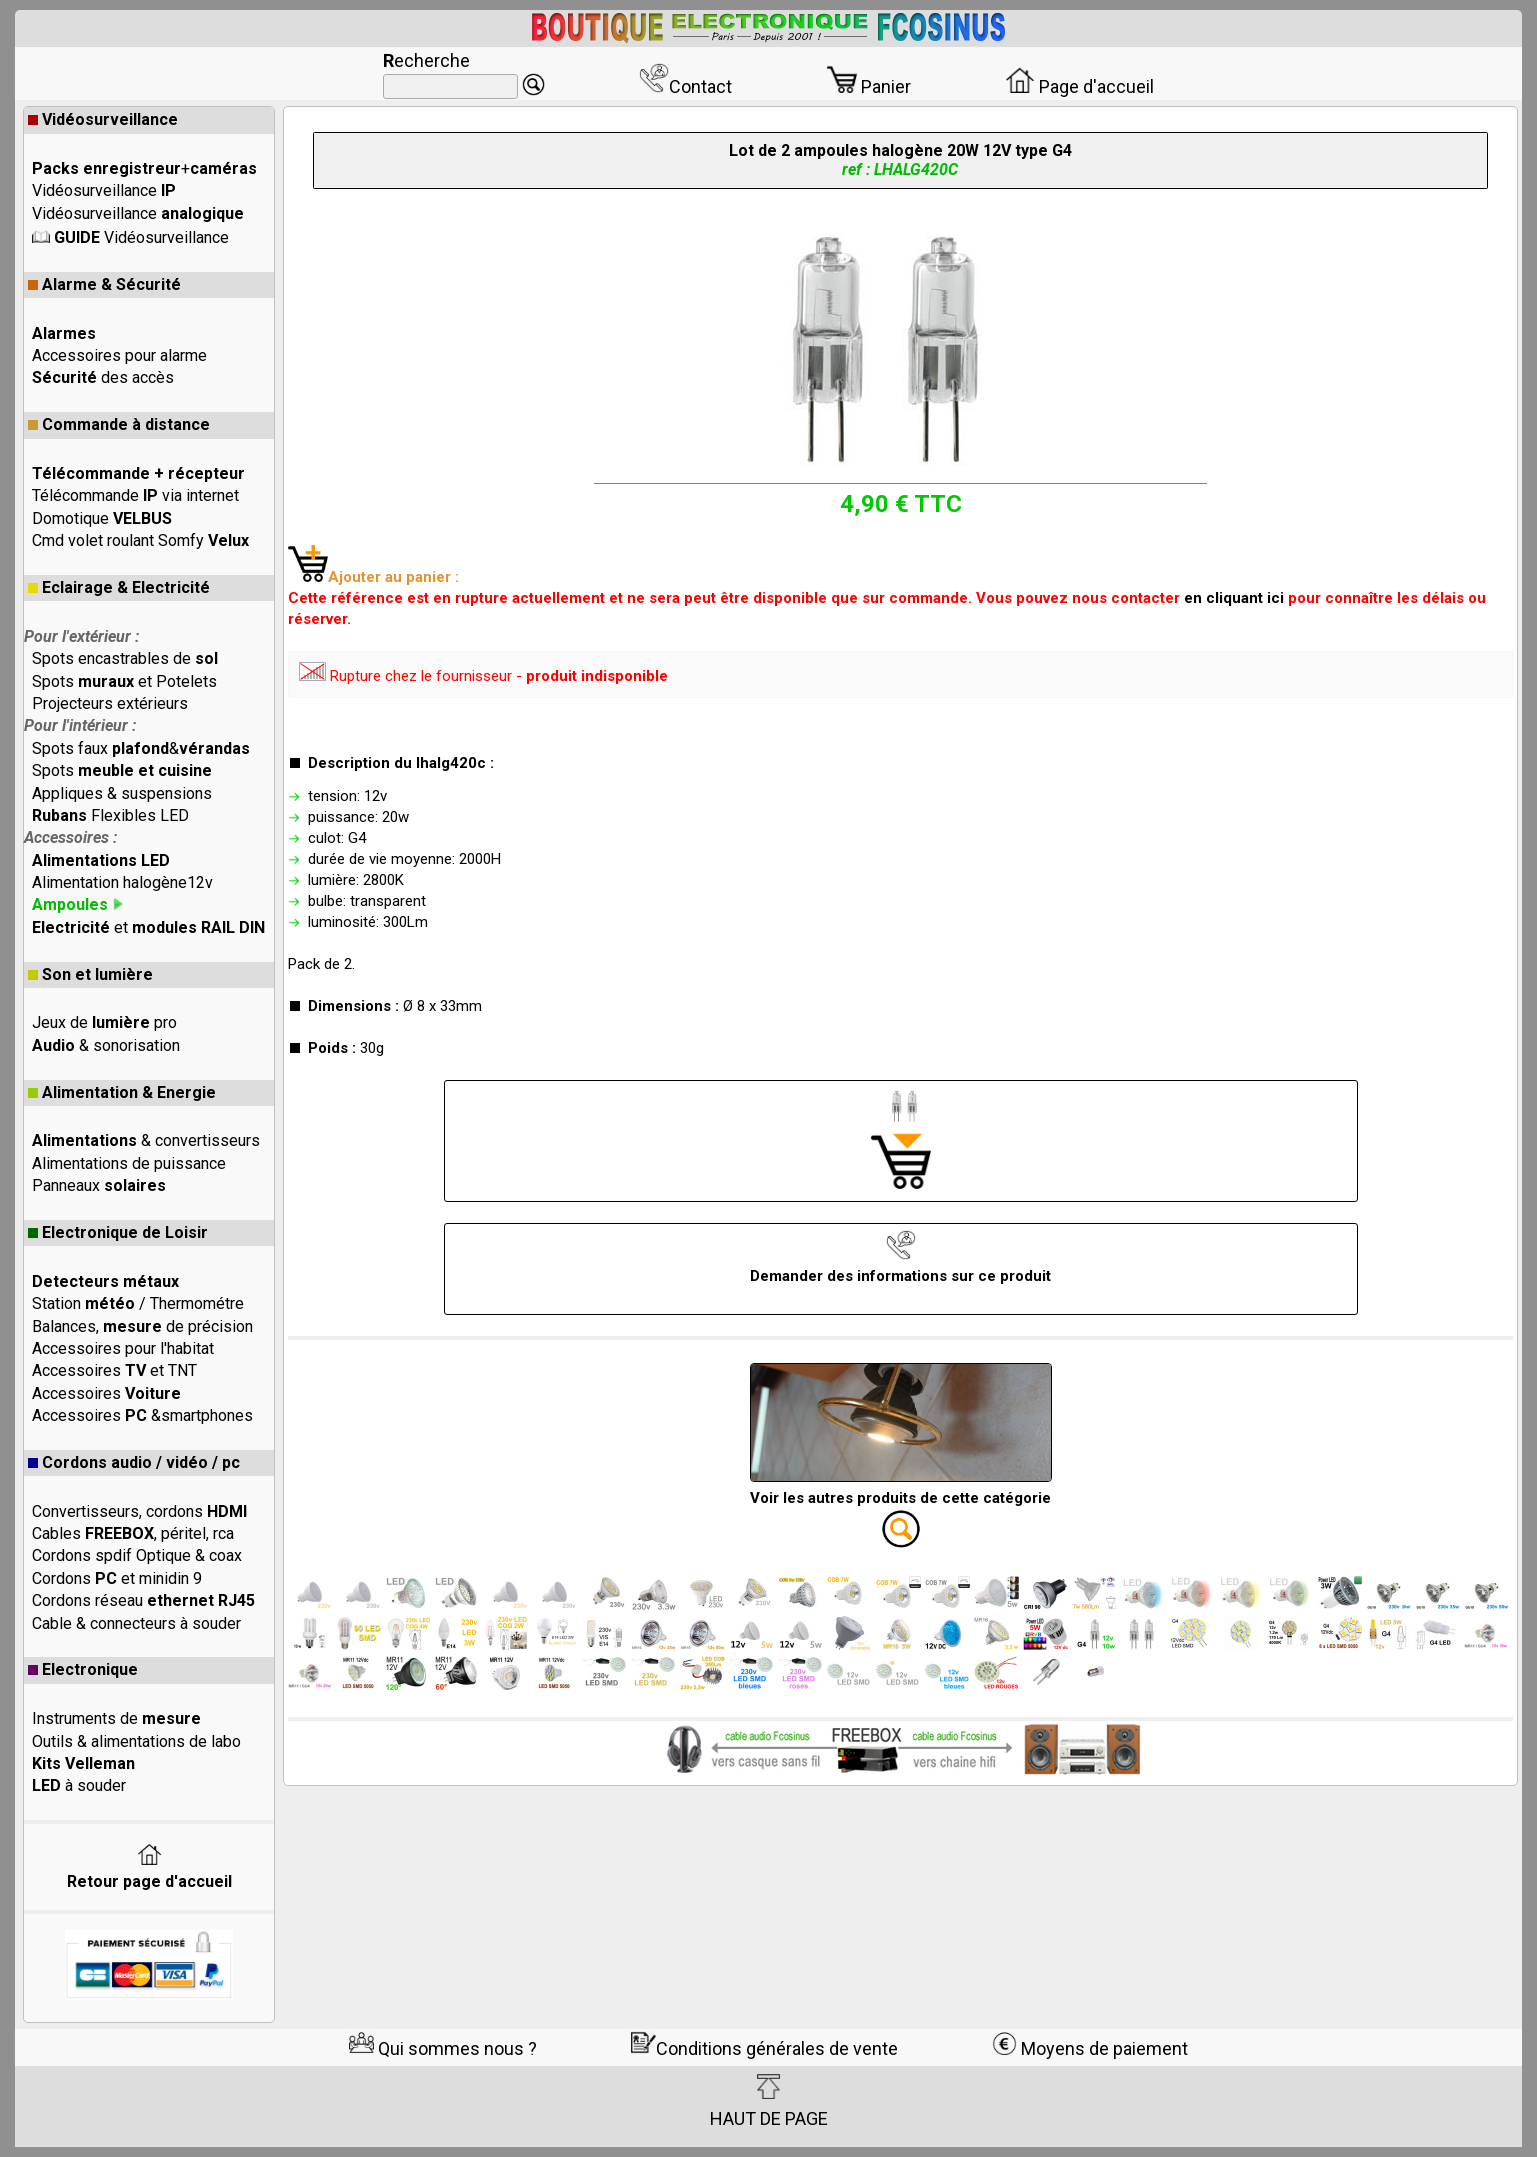 The height and width of the screenshot is (2157, 1537). What do you see at coordinates (83, 1669) in the screenshot?
I see `Electronique` at bounding box center [83, 1669].